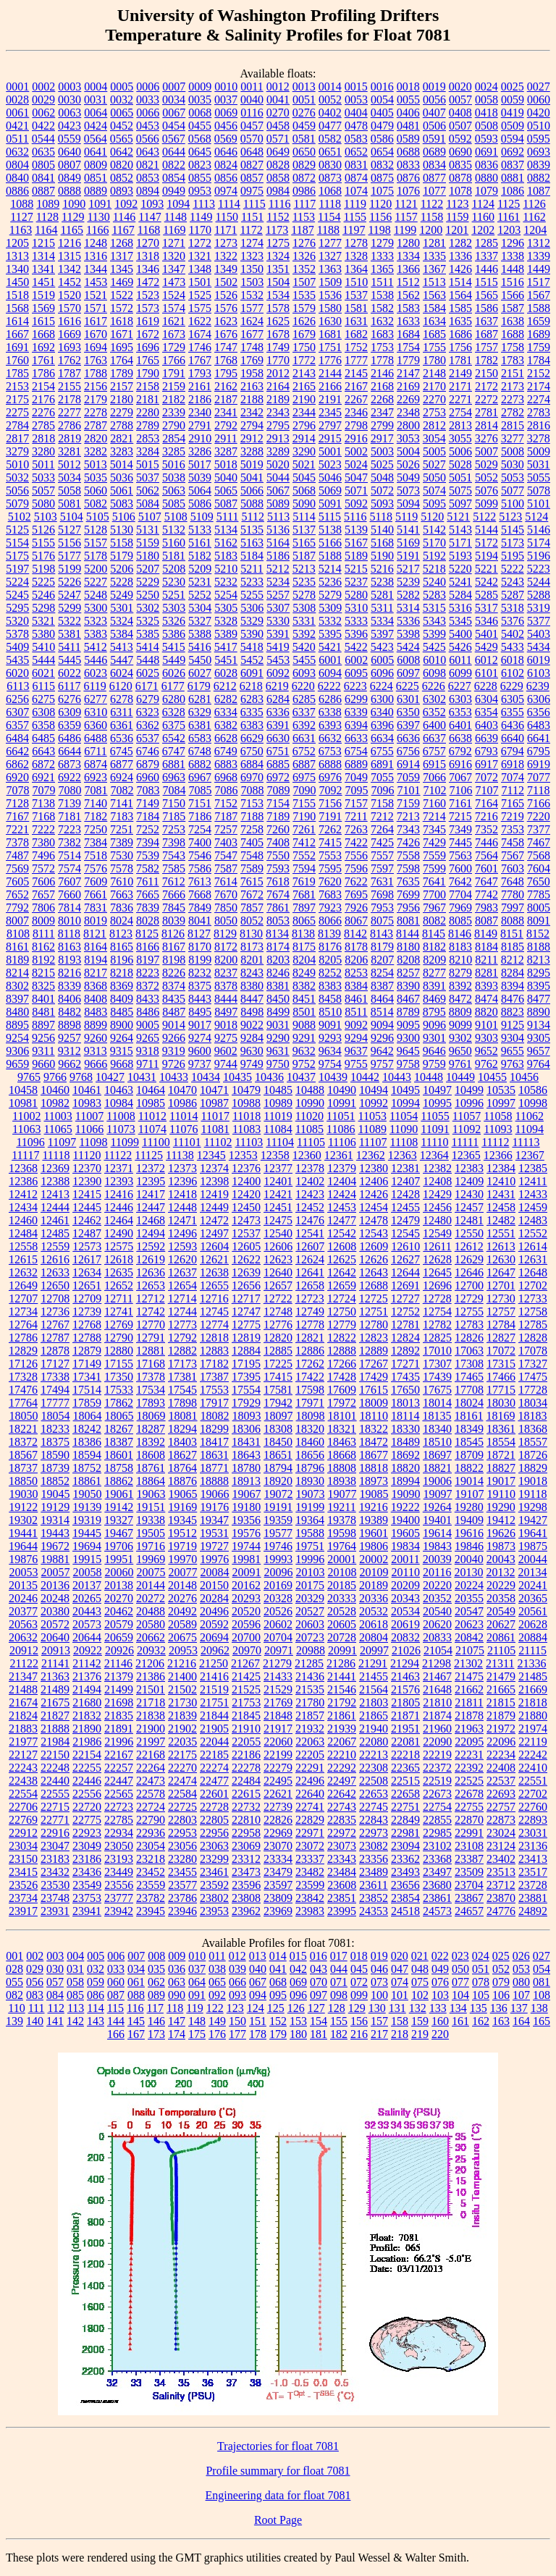  Describe the element at coordinates (246, 1220) in the screenshot. I see `12473` at that location.